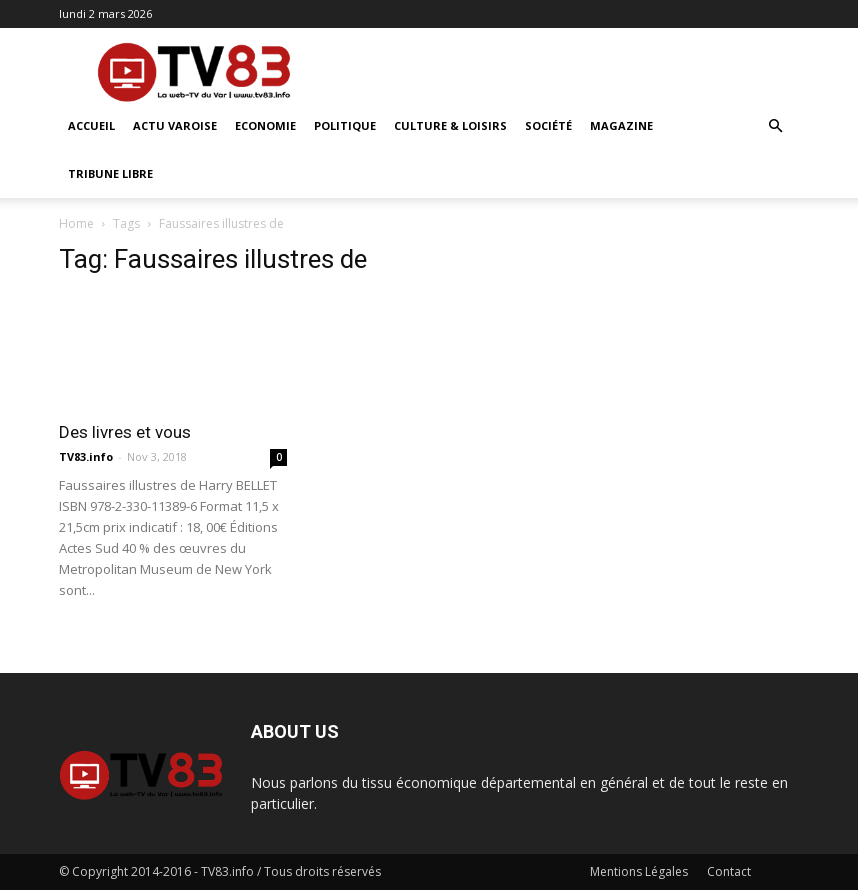 This screenshot has width=858, height=890. Describe the element at coordinates (548, 125) in the screenshot. I see `Société` at that location.